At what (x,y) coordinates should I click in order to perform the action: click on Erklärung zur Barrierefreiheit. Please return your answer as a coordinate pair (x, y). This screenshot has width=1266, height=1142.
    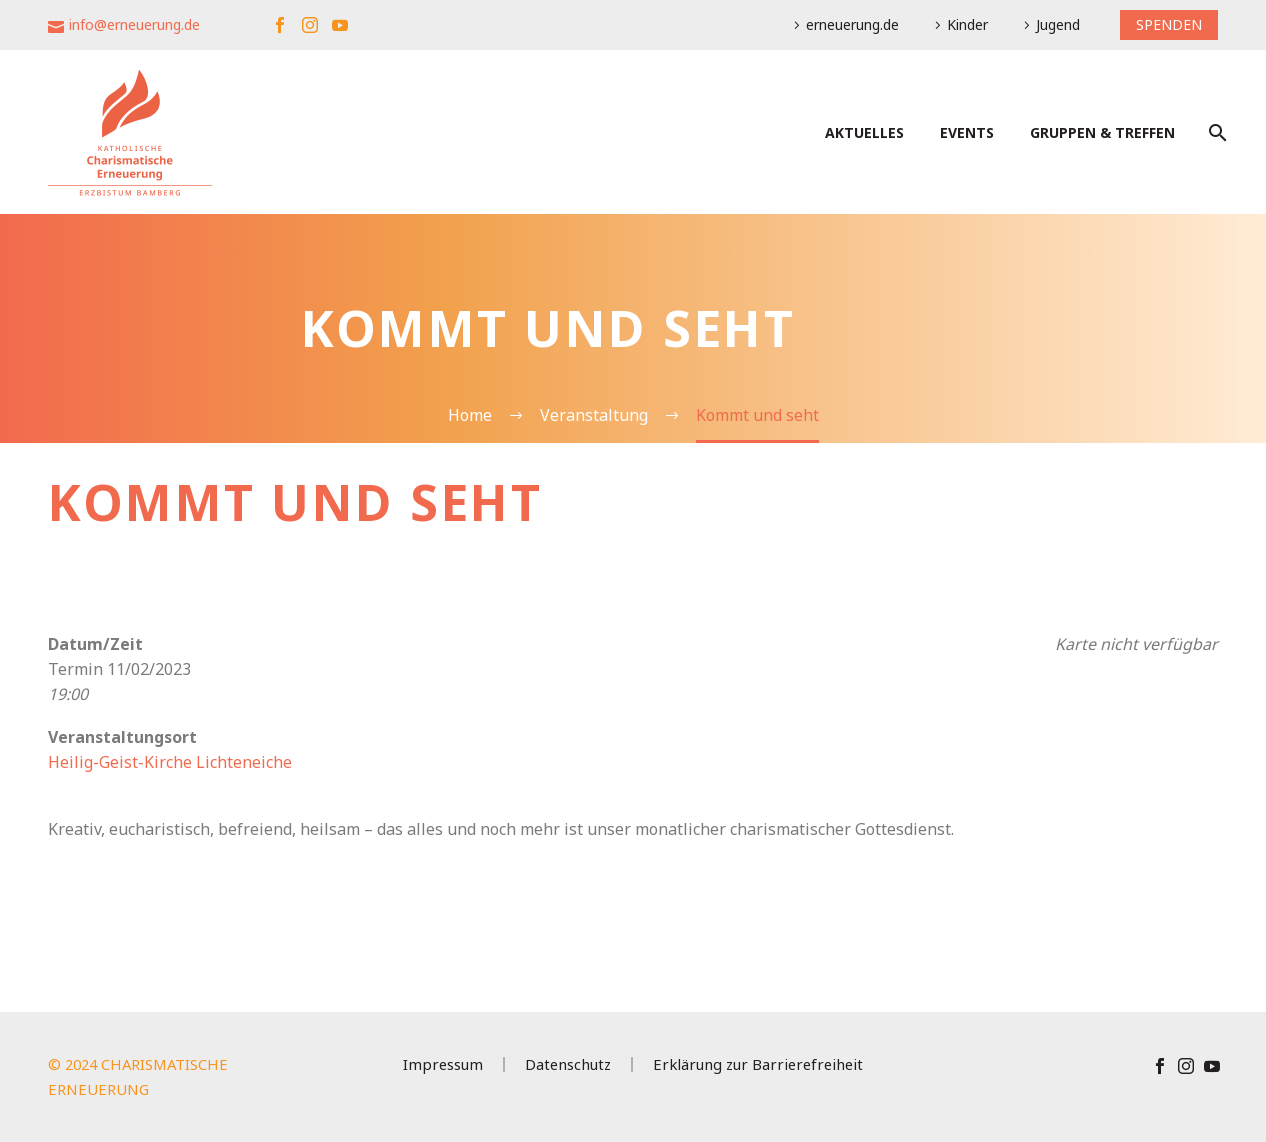
    Looking at the image, I should click on (758, 1064).